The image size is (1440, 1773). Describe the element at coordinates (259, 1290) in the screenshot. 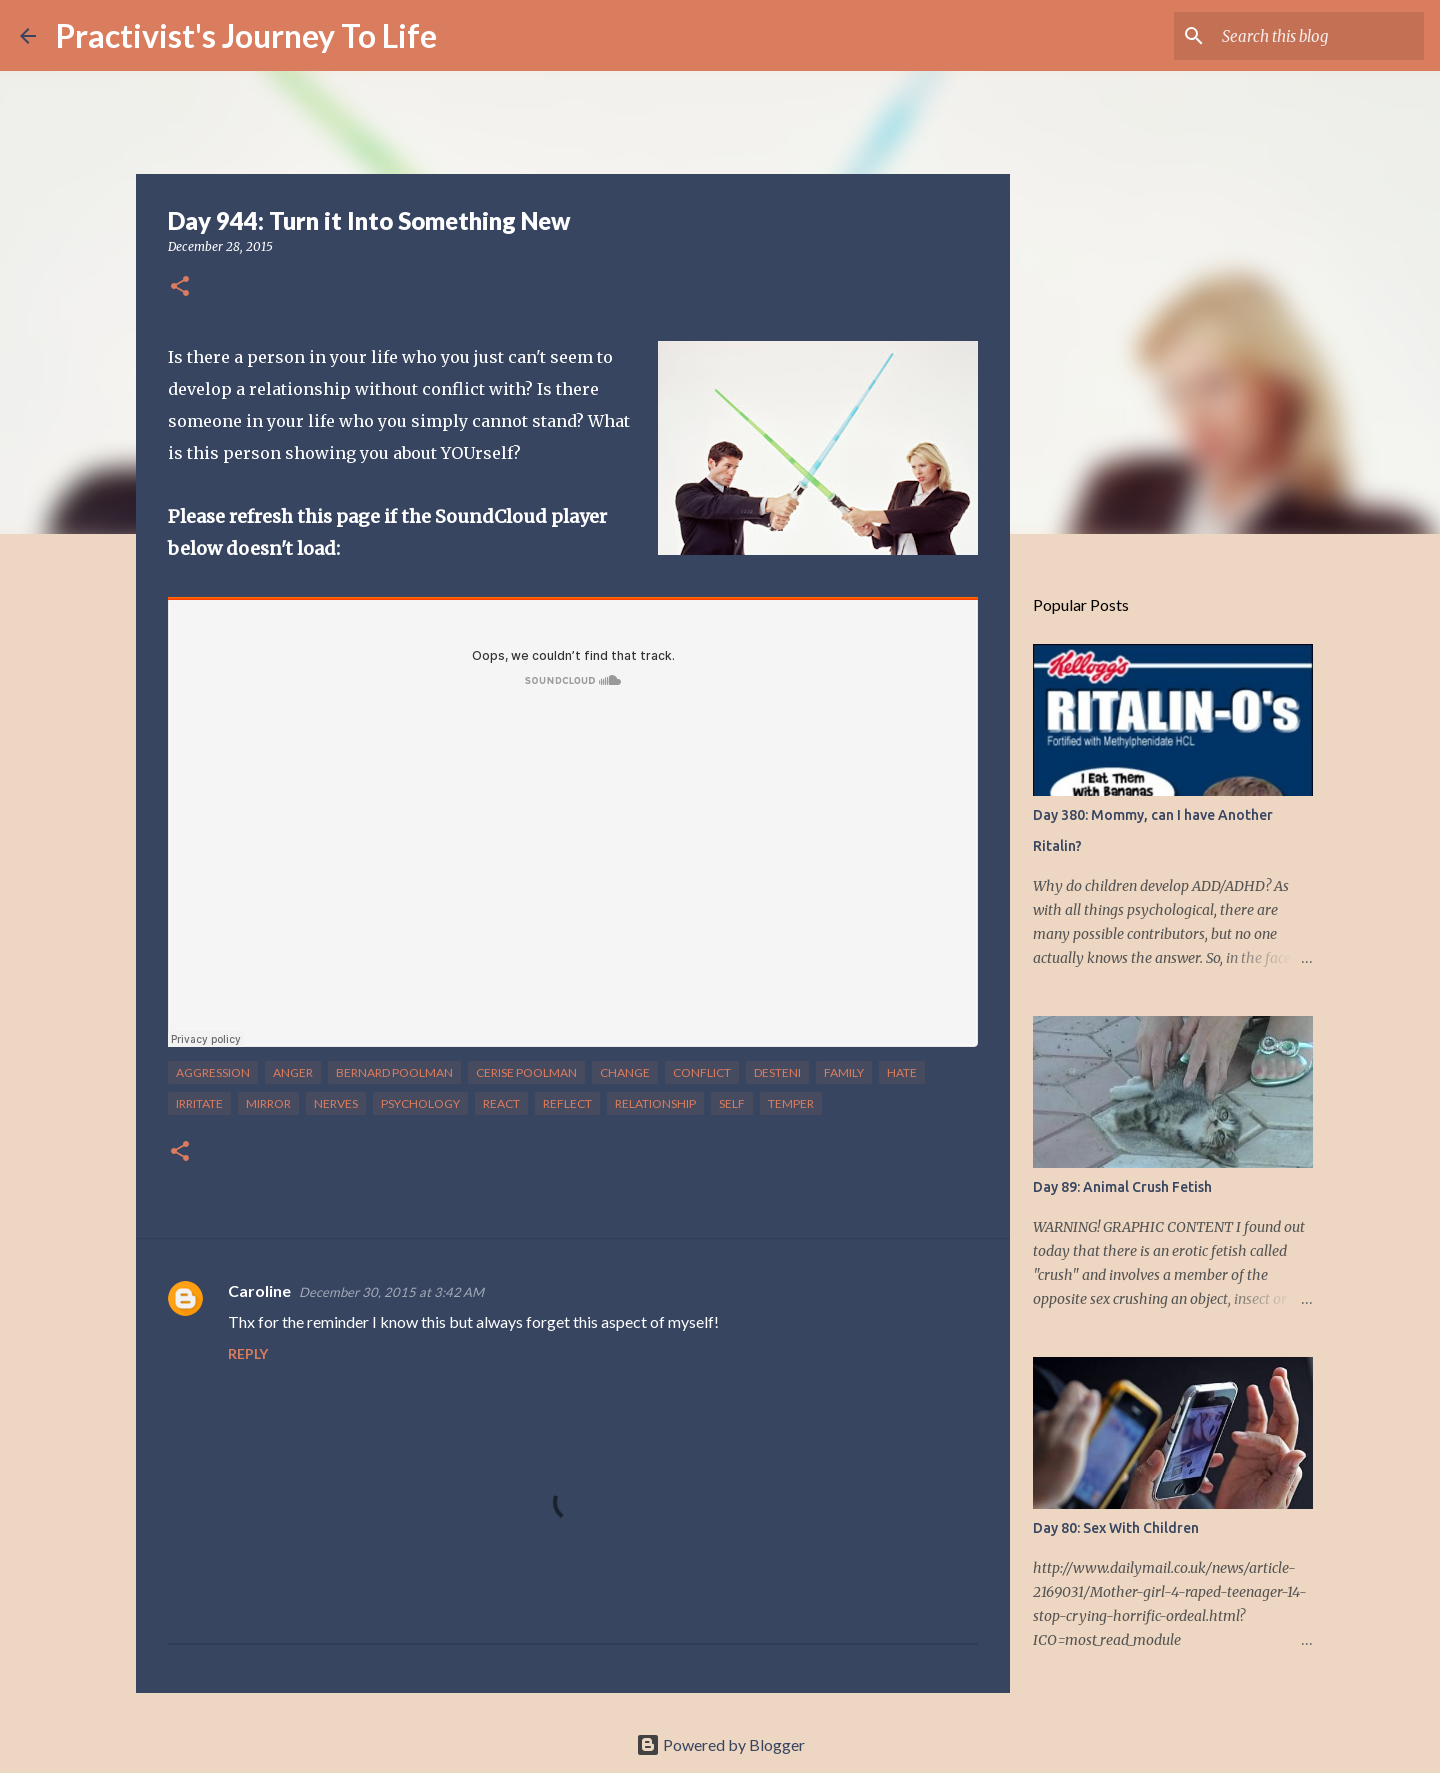

I see `Caroline` at that location.